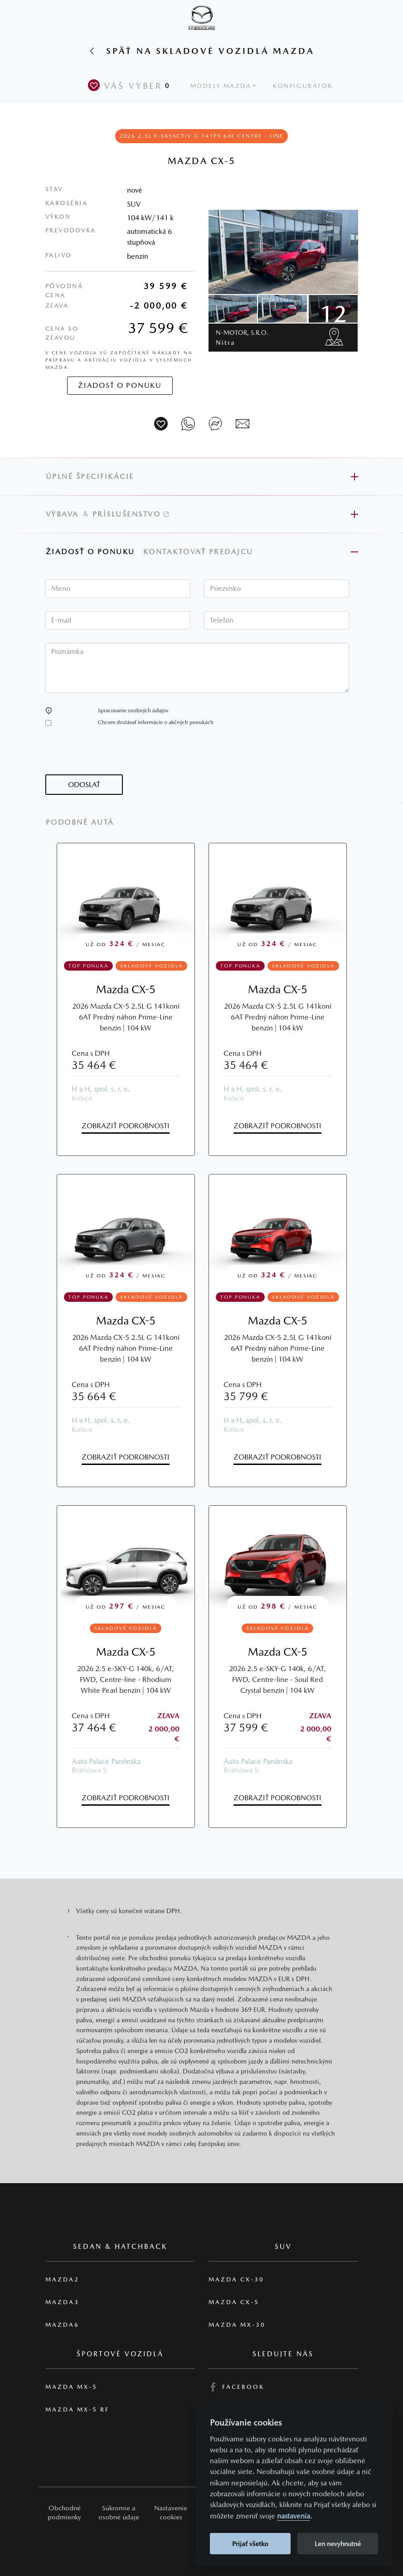  I want to click on Modely Mazda [button], so click(221, 85).